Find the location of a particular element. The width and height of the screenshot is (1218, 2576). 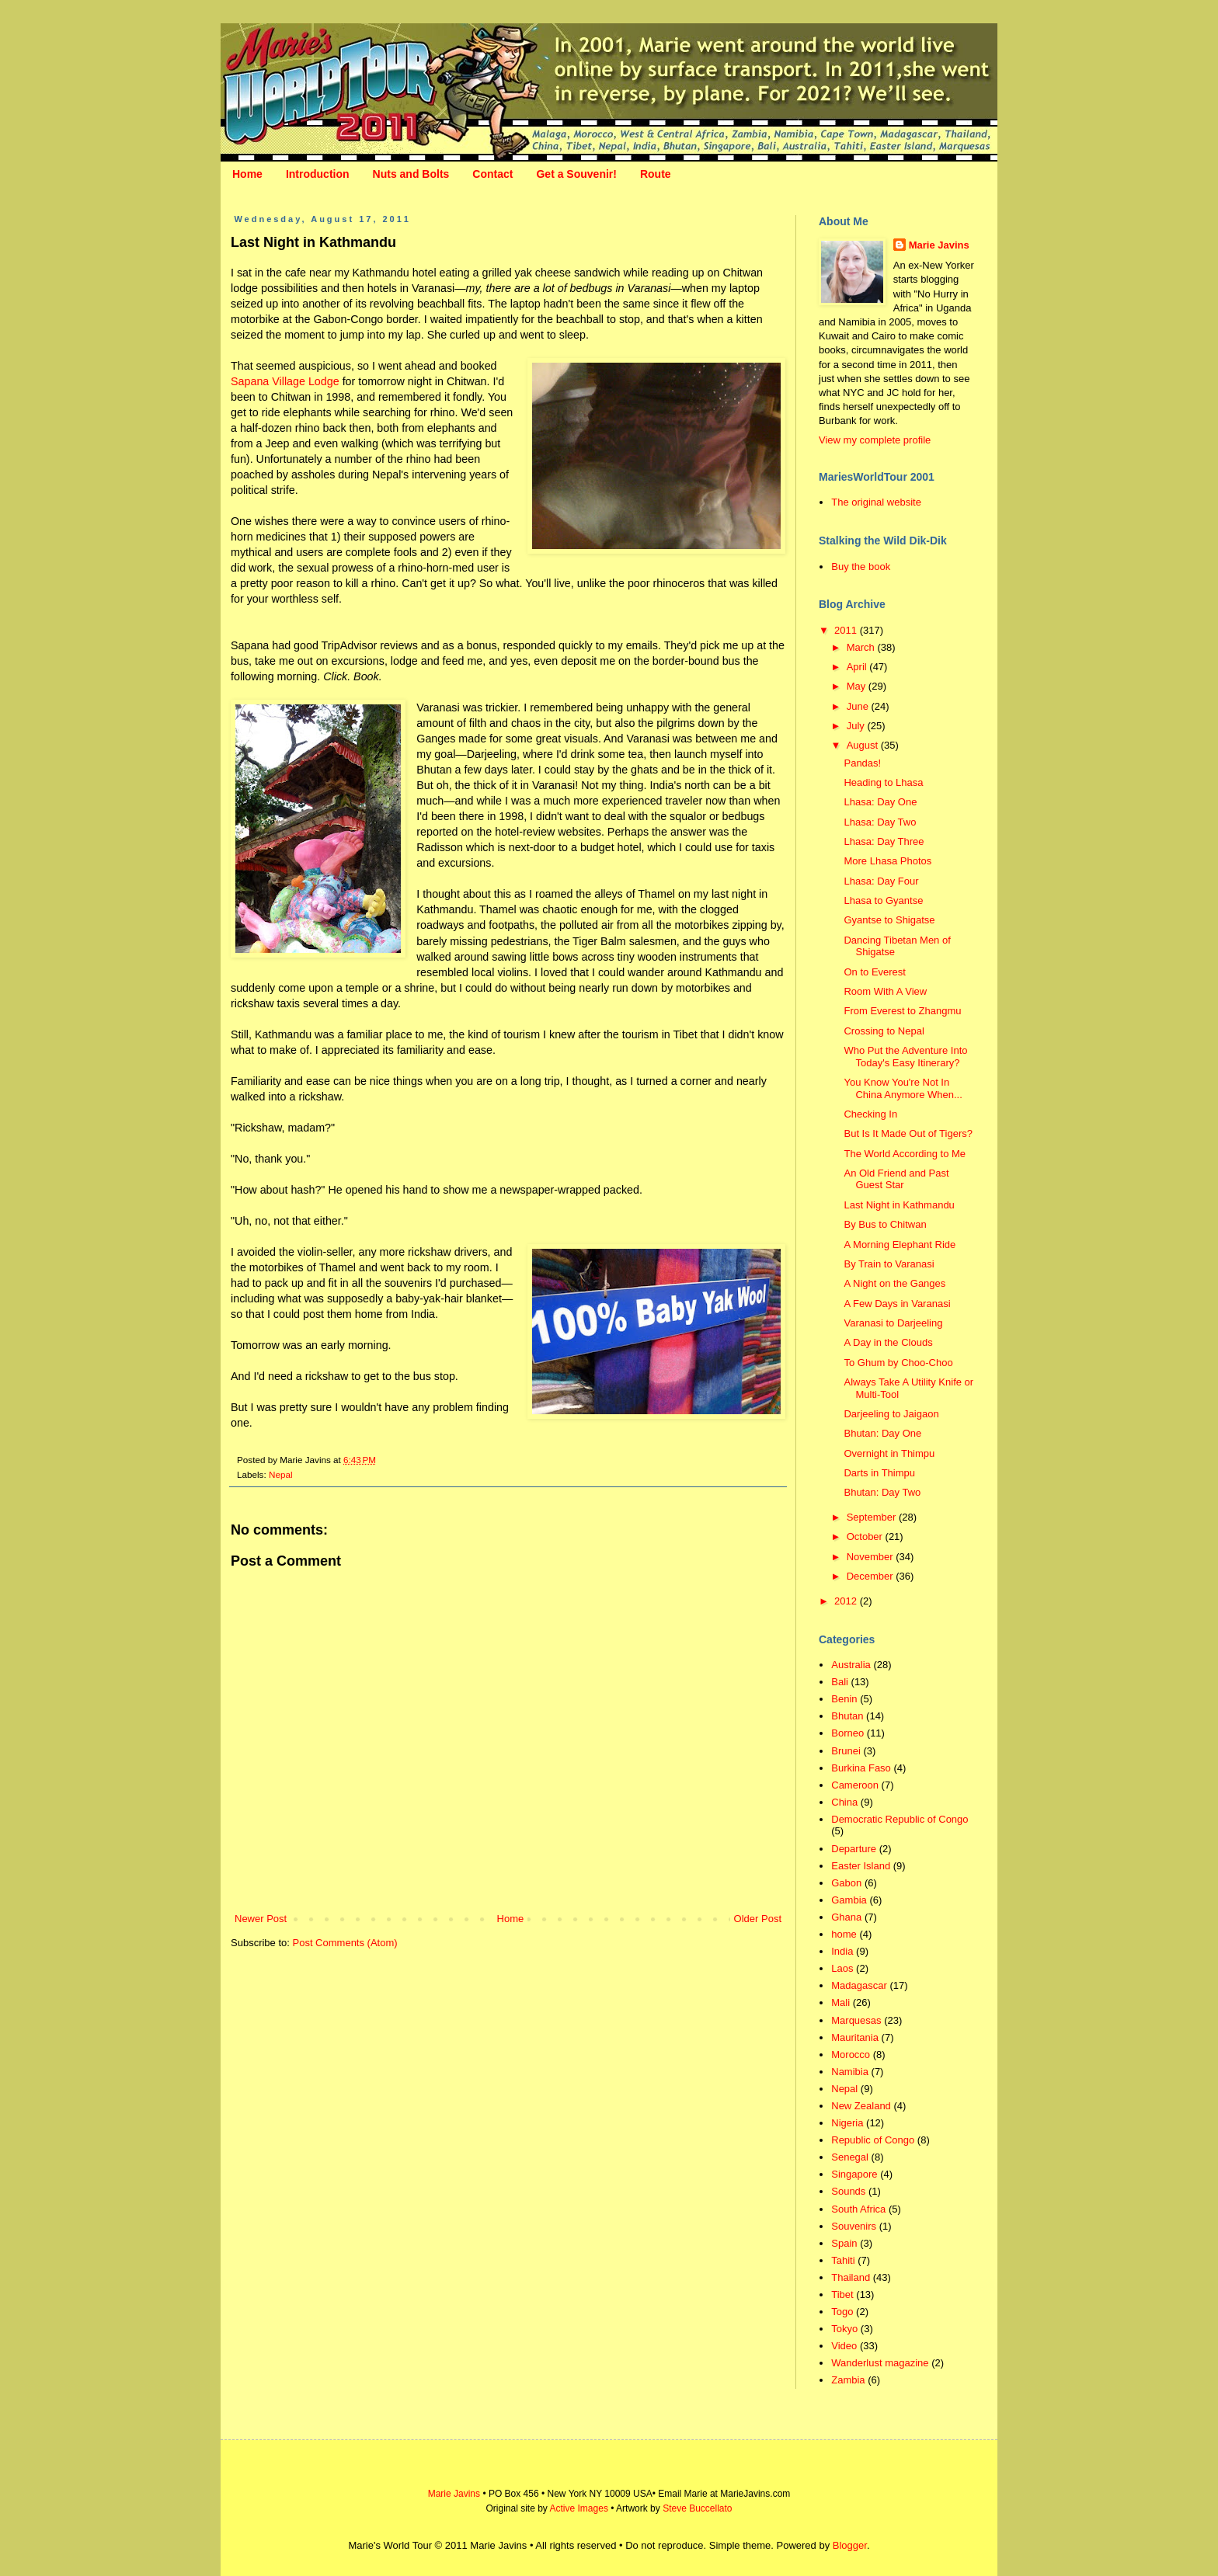

Burkina Faso is located at coordinates (861, 1768).